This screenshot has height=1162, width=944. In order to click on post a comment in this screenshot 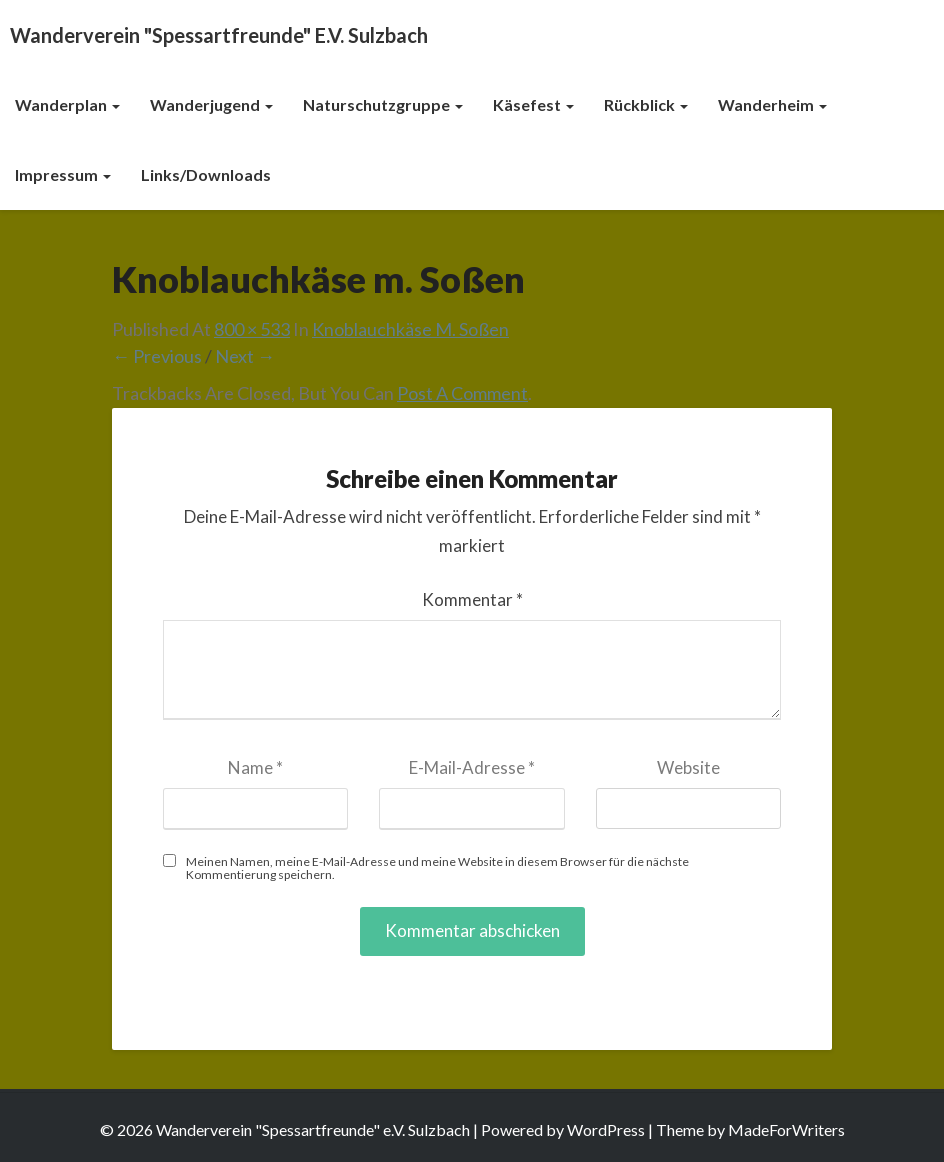, I will do `click(462, 393)`.